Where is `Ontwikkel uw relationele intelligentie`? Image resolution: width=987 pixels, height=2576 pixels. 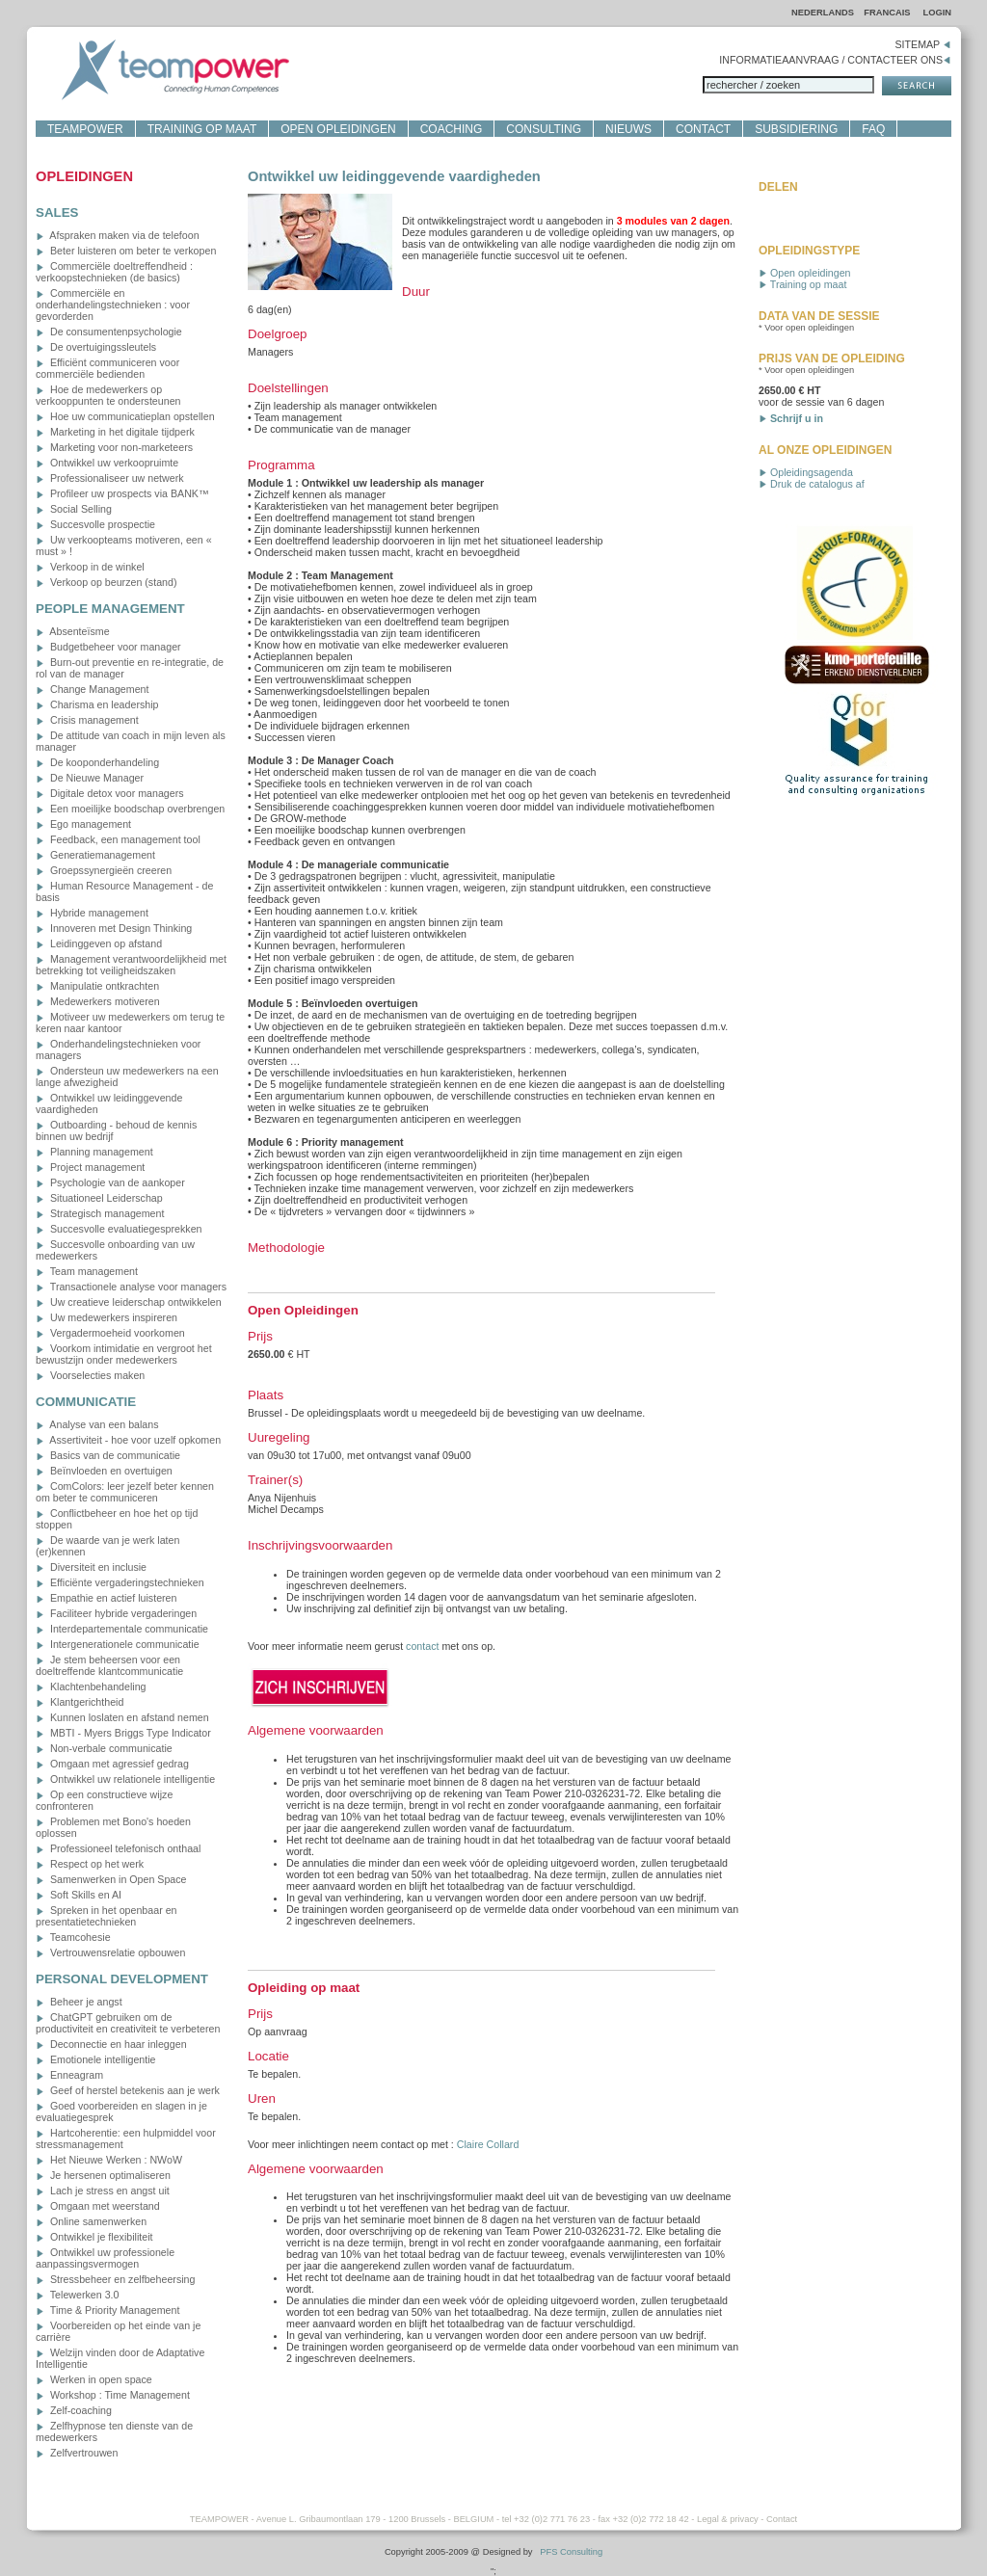
Ontwikkel uw relationele intelligentie is located at coordinates (125, 1779).